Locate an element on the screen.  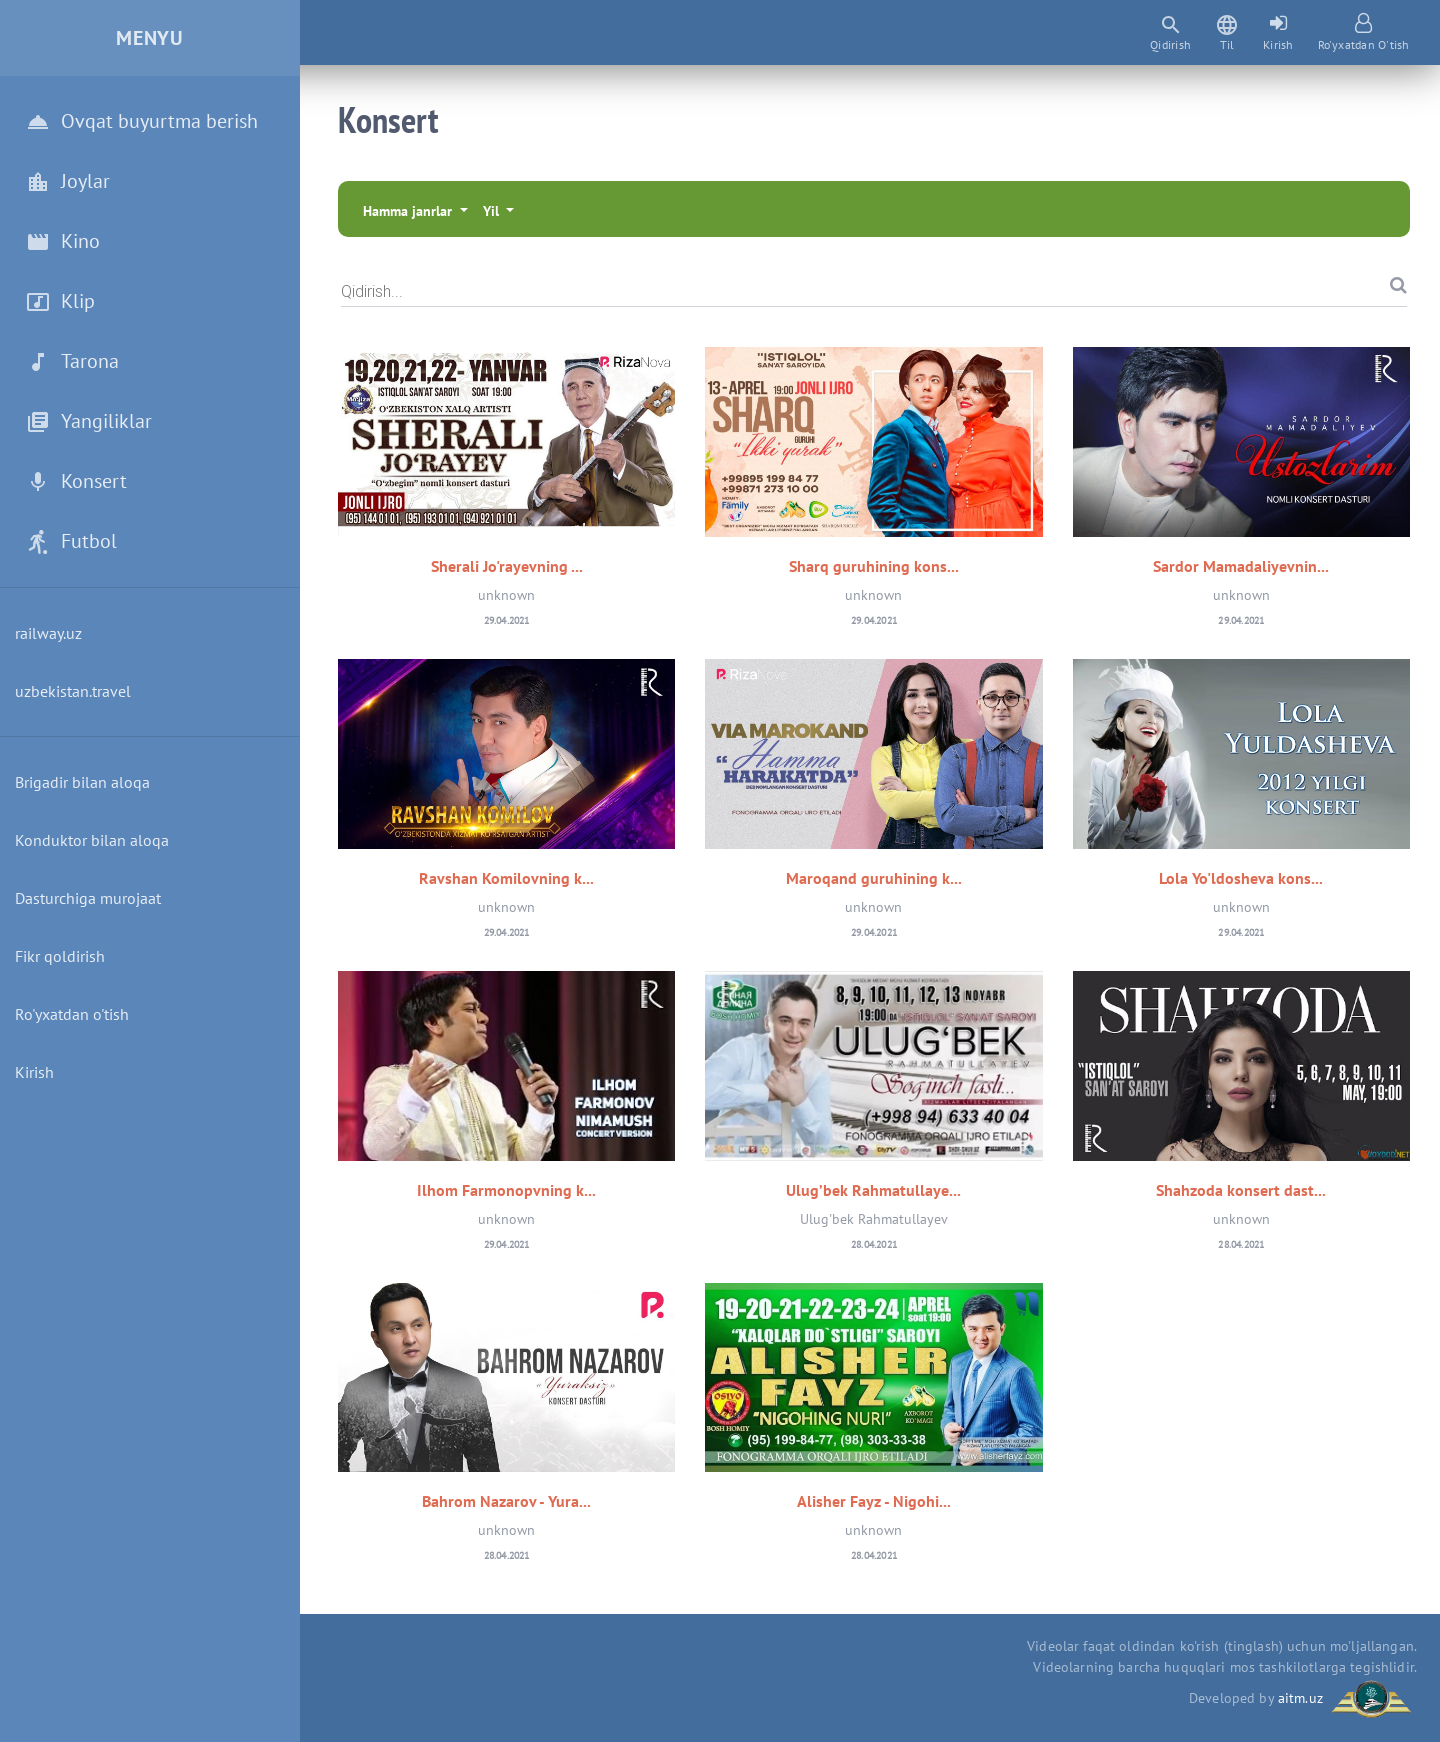
Lola Yo'ldosheva kons... is located at coordinates (1241, 878).